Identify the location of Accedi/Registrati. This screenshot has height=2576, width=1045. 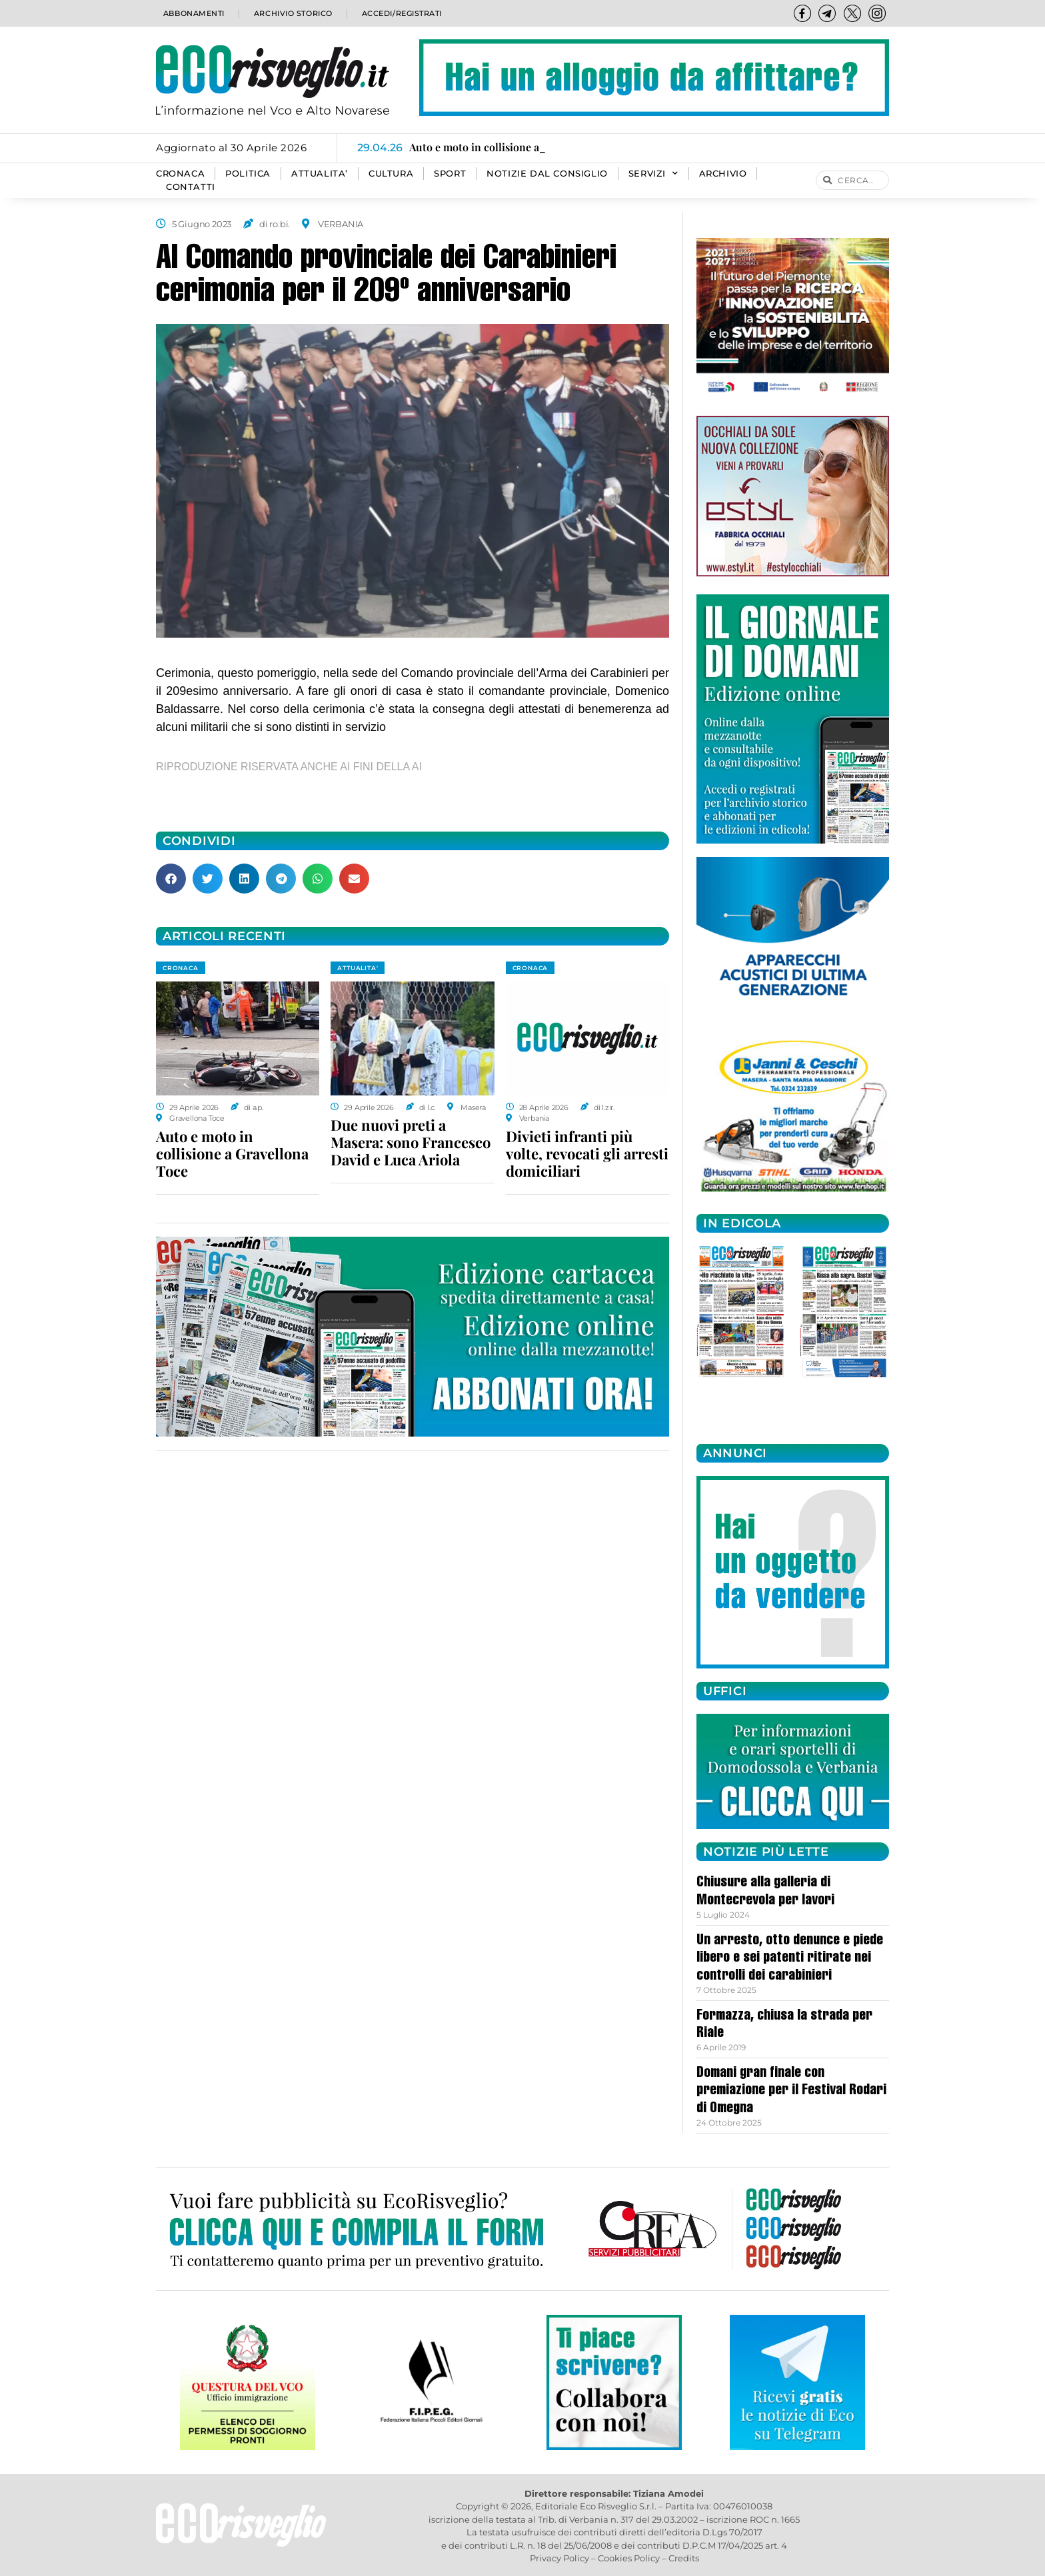
(401, 13).